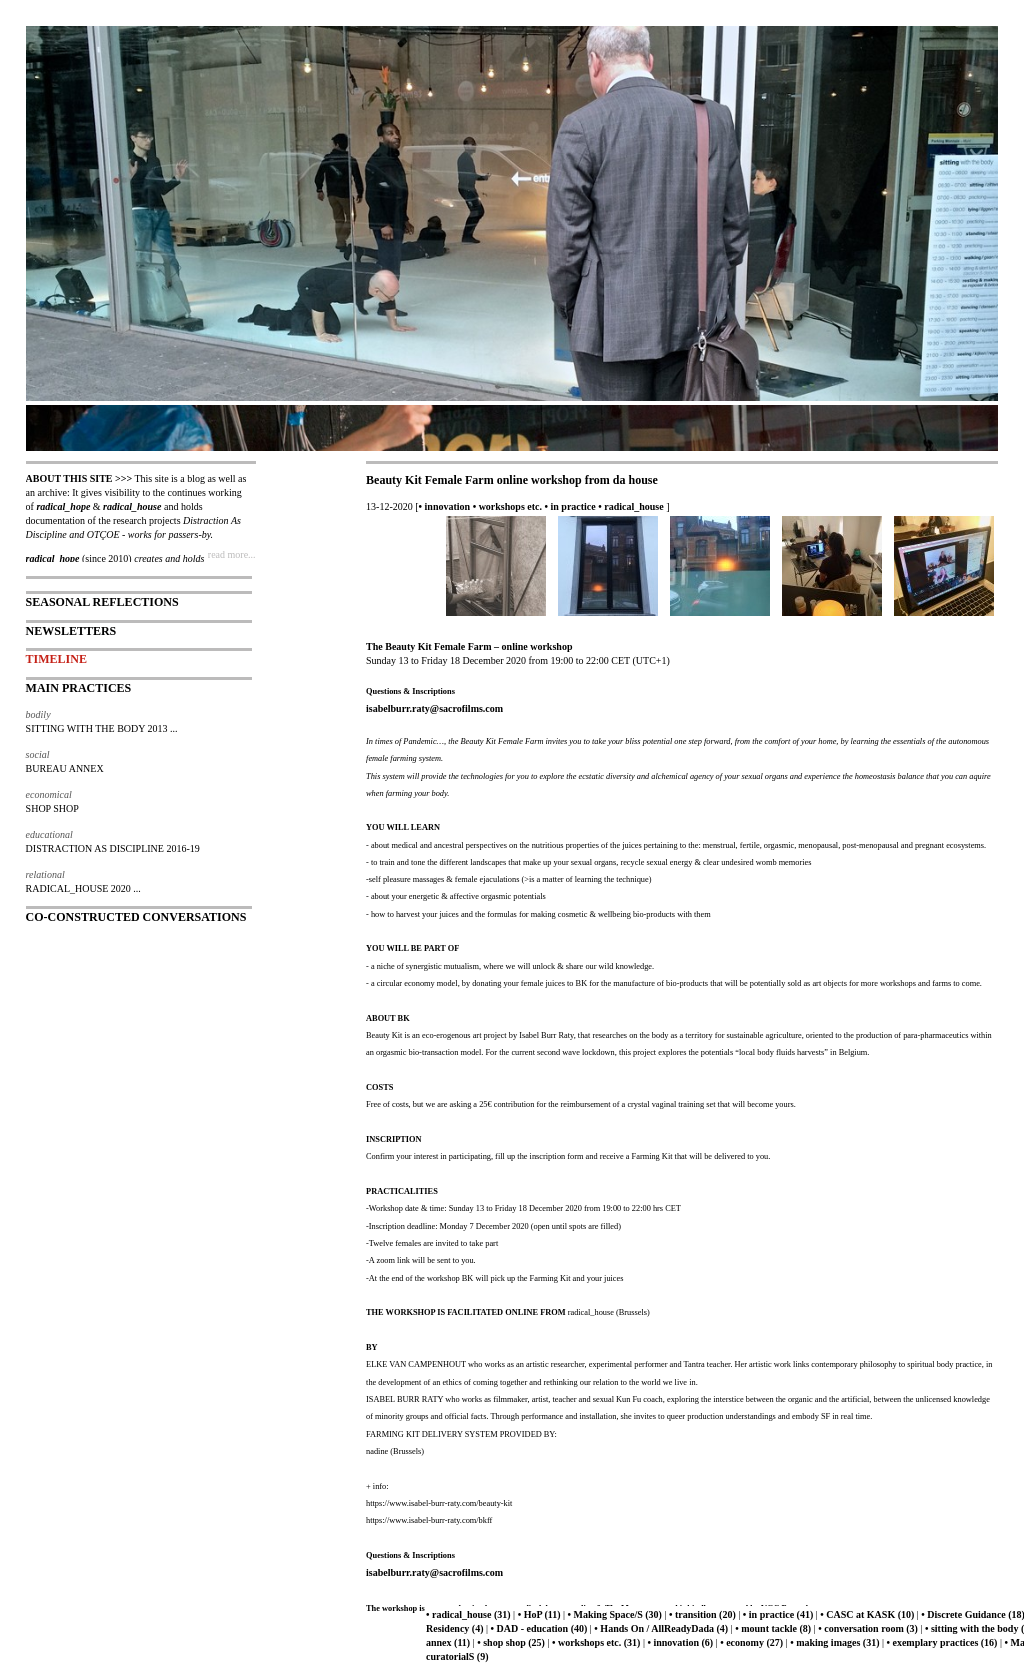 This screenshot has height=1669, width=1024. Describe the element at coordinates (702, 1614) in the screenshot. I see `• transition (20)` at that location.